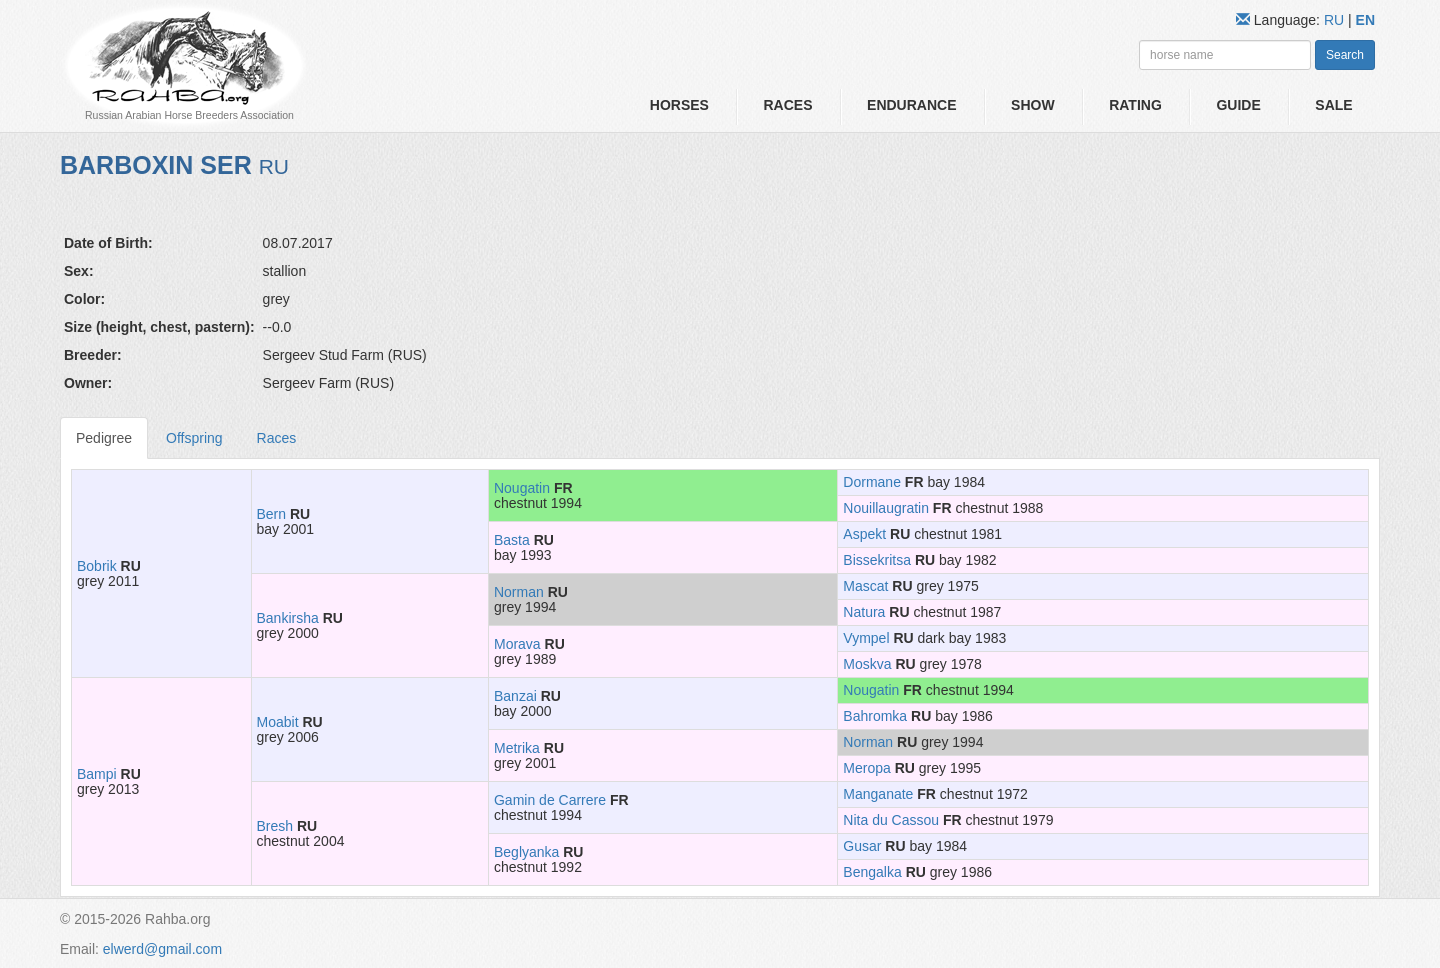  I want to click on Mascat, so click(865, 586).